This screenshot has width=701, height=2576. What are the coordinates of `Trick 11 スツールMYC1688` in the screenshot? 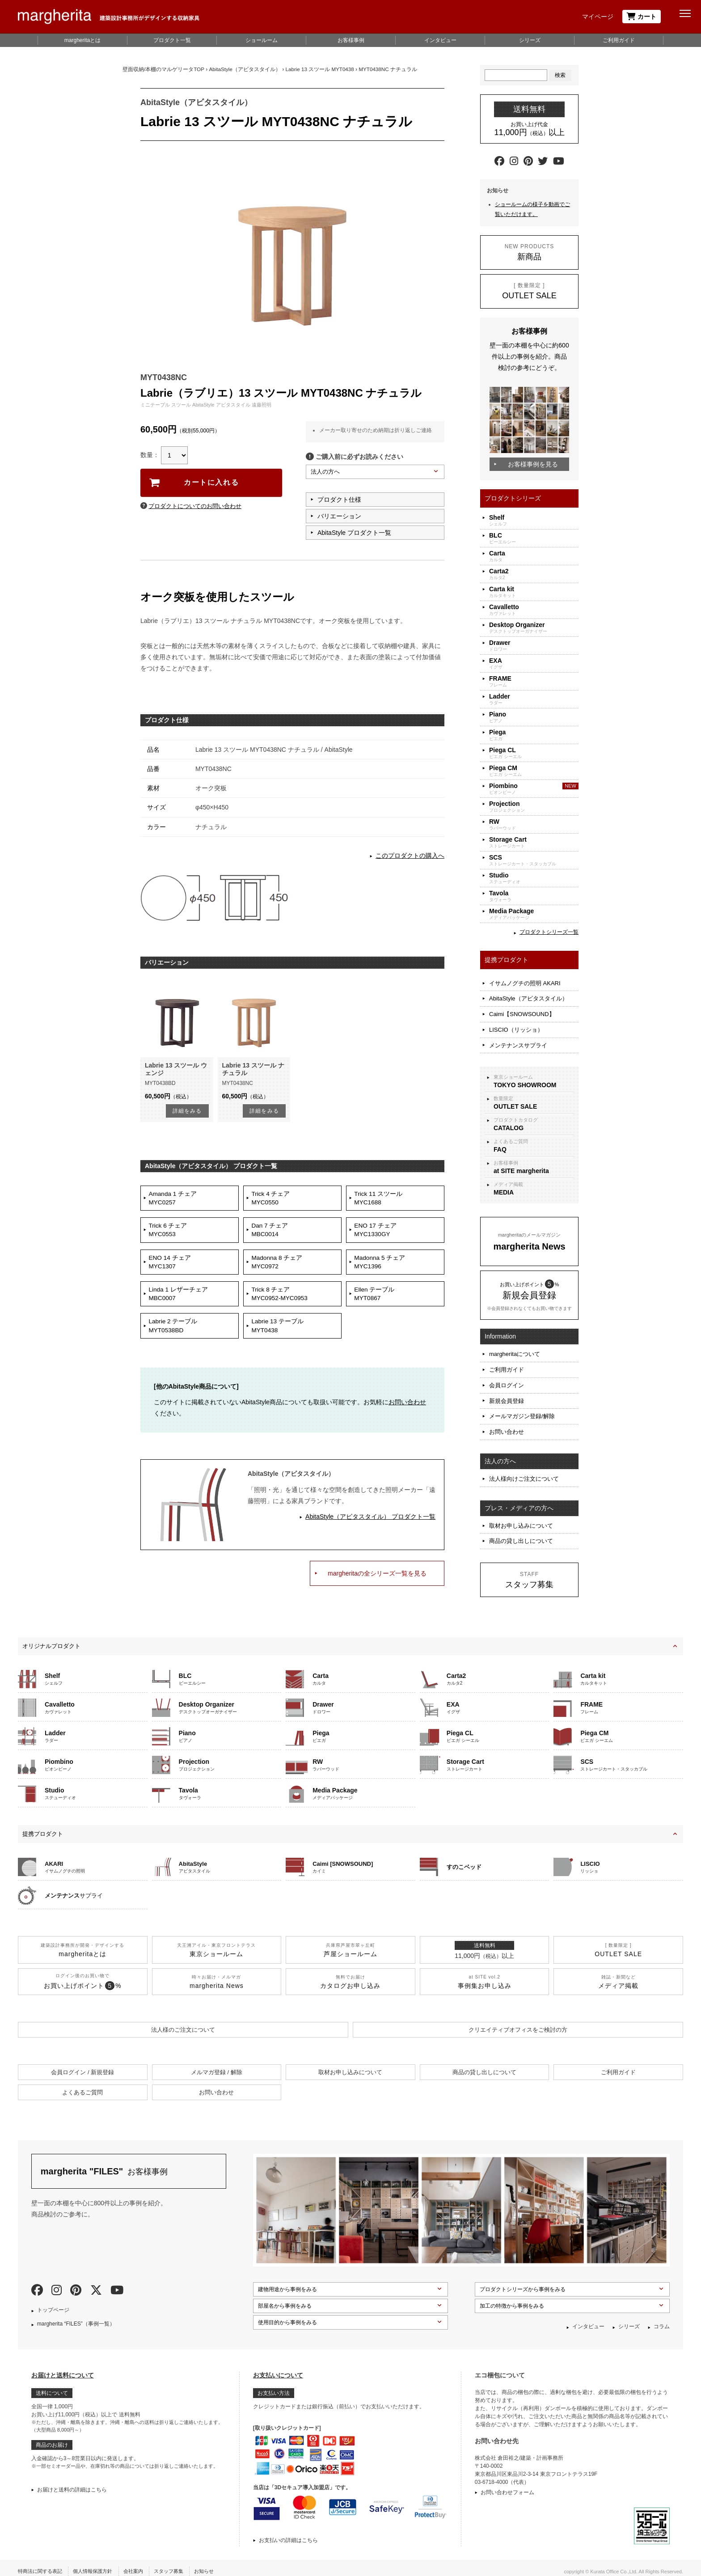 It's located at (379, 1199).